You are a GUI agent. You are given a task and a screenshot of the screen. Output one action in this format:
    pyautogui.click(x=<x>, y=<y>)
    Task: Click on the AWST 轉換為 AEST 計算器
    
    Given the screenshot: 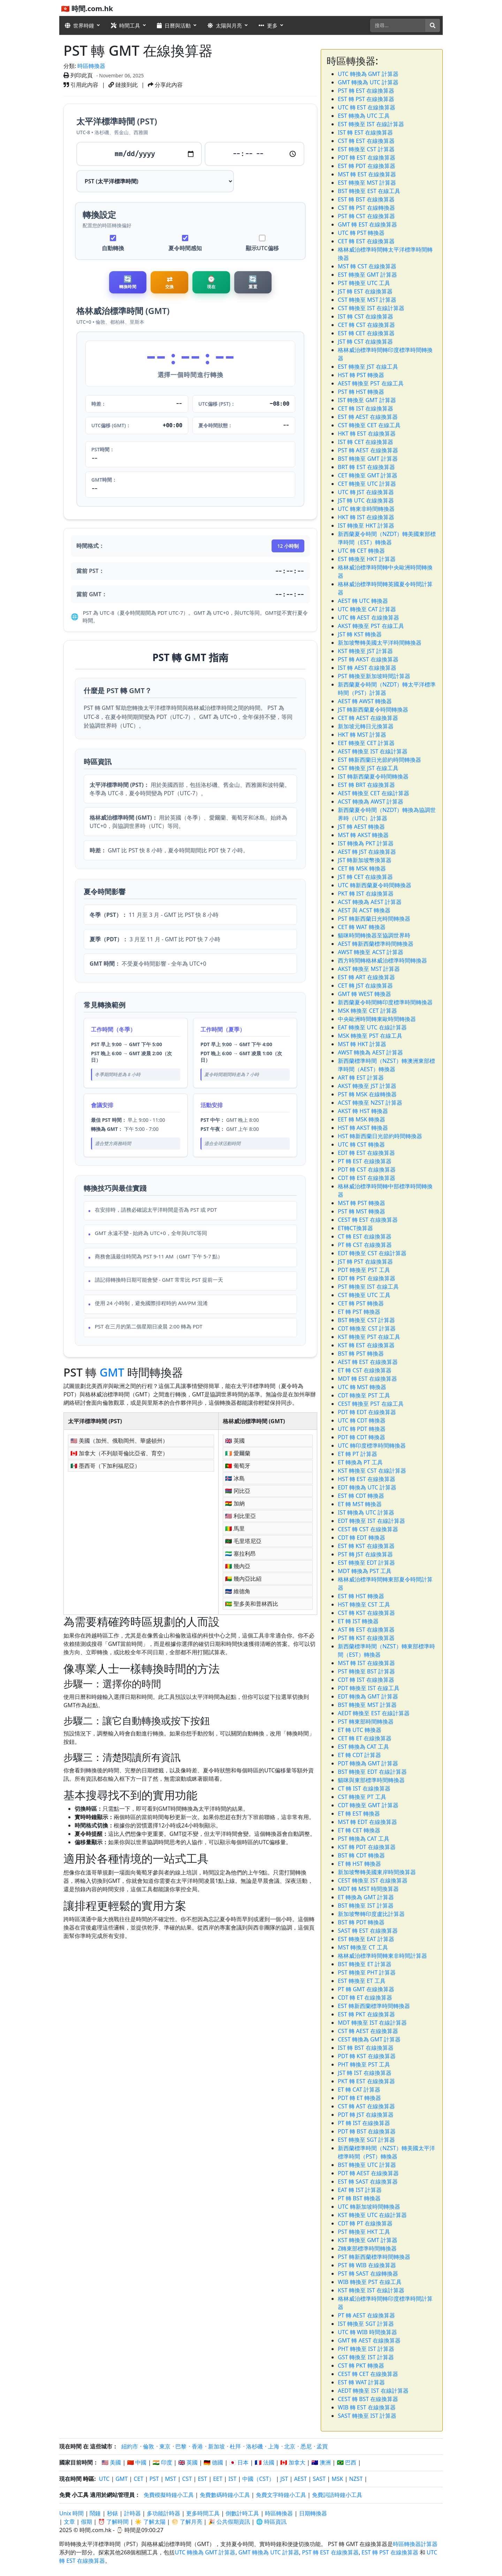 What is the action you would take?
    pyautogui.click(x=370, y=1052)
    